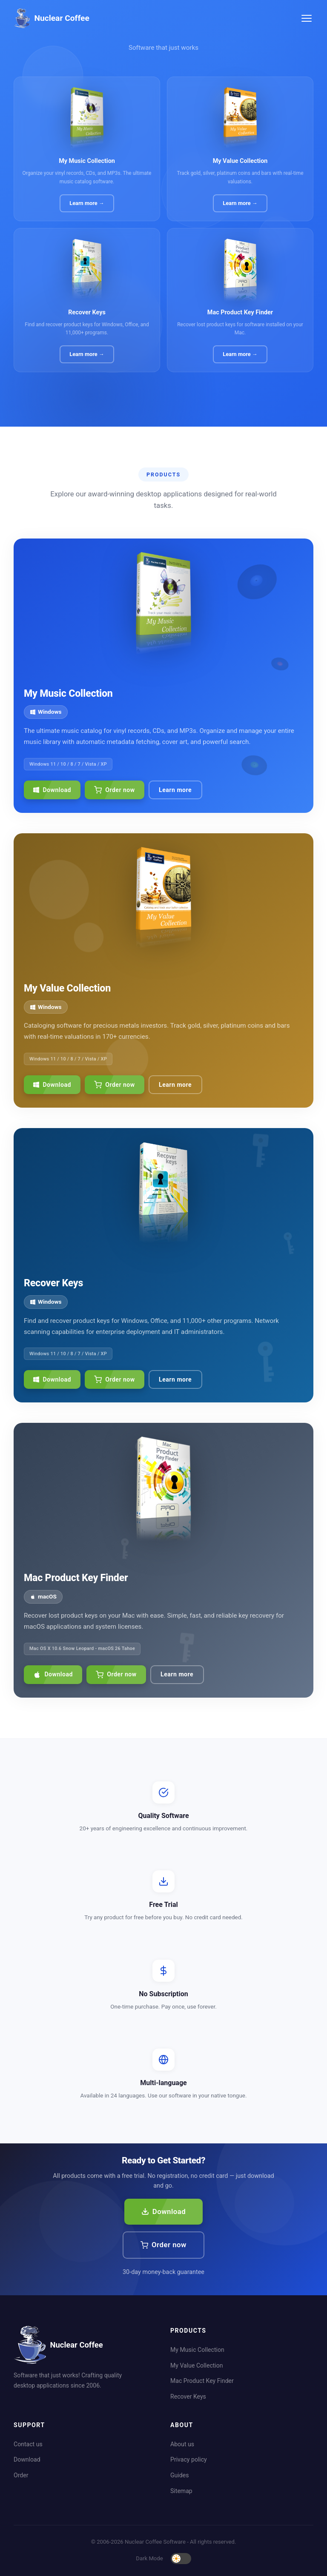 Image resolution: width=327 pixels, height=2576 pixels. Describe the element at coordinates (179, 2475) in the screenshot. I see `Guides` at that location.